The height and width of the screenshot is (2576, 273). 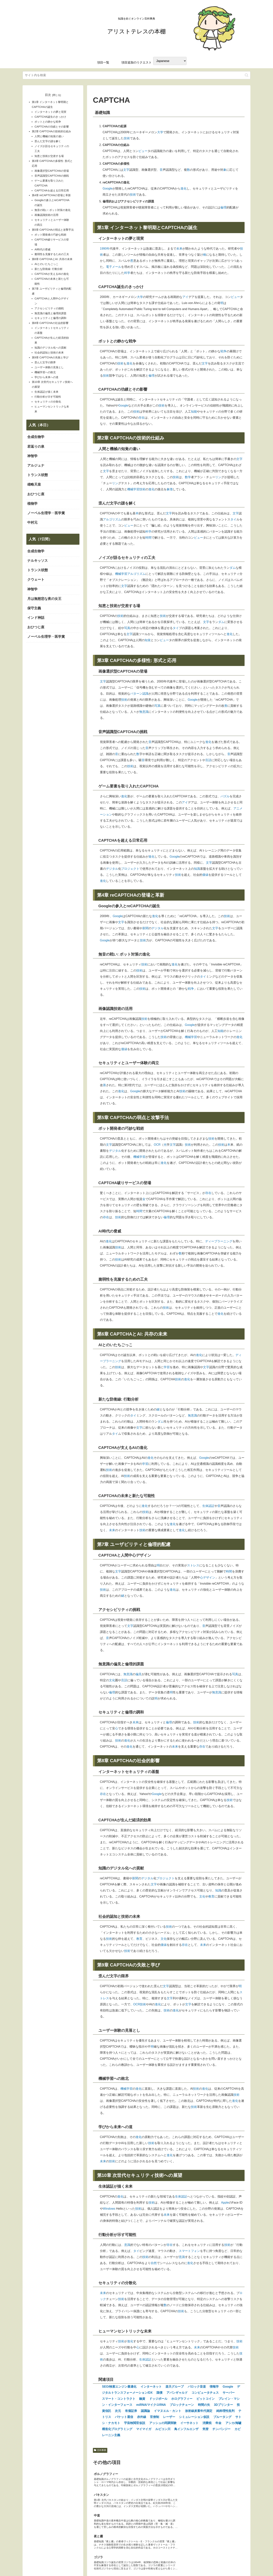 I want to click on 純粋理性批判, so click(x=225, y=2410).